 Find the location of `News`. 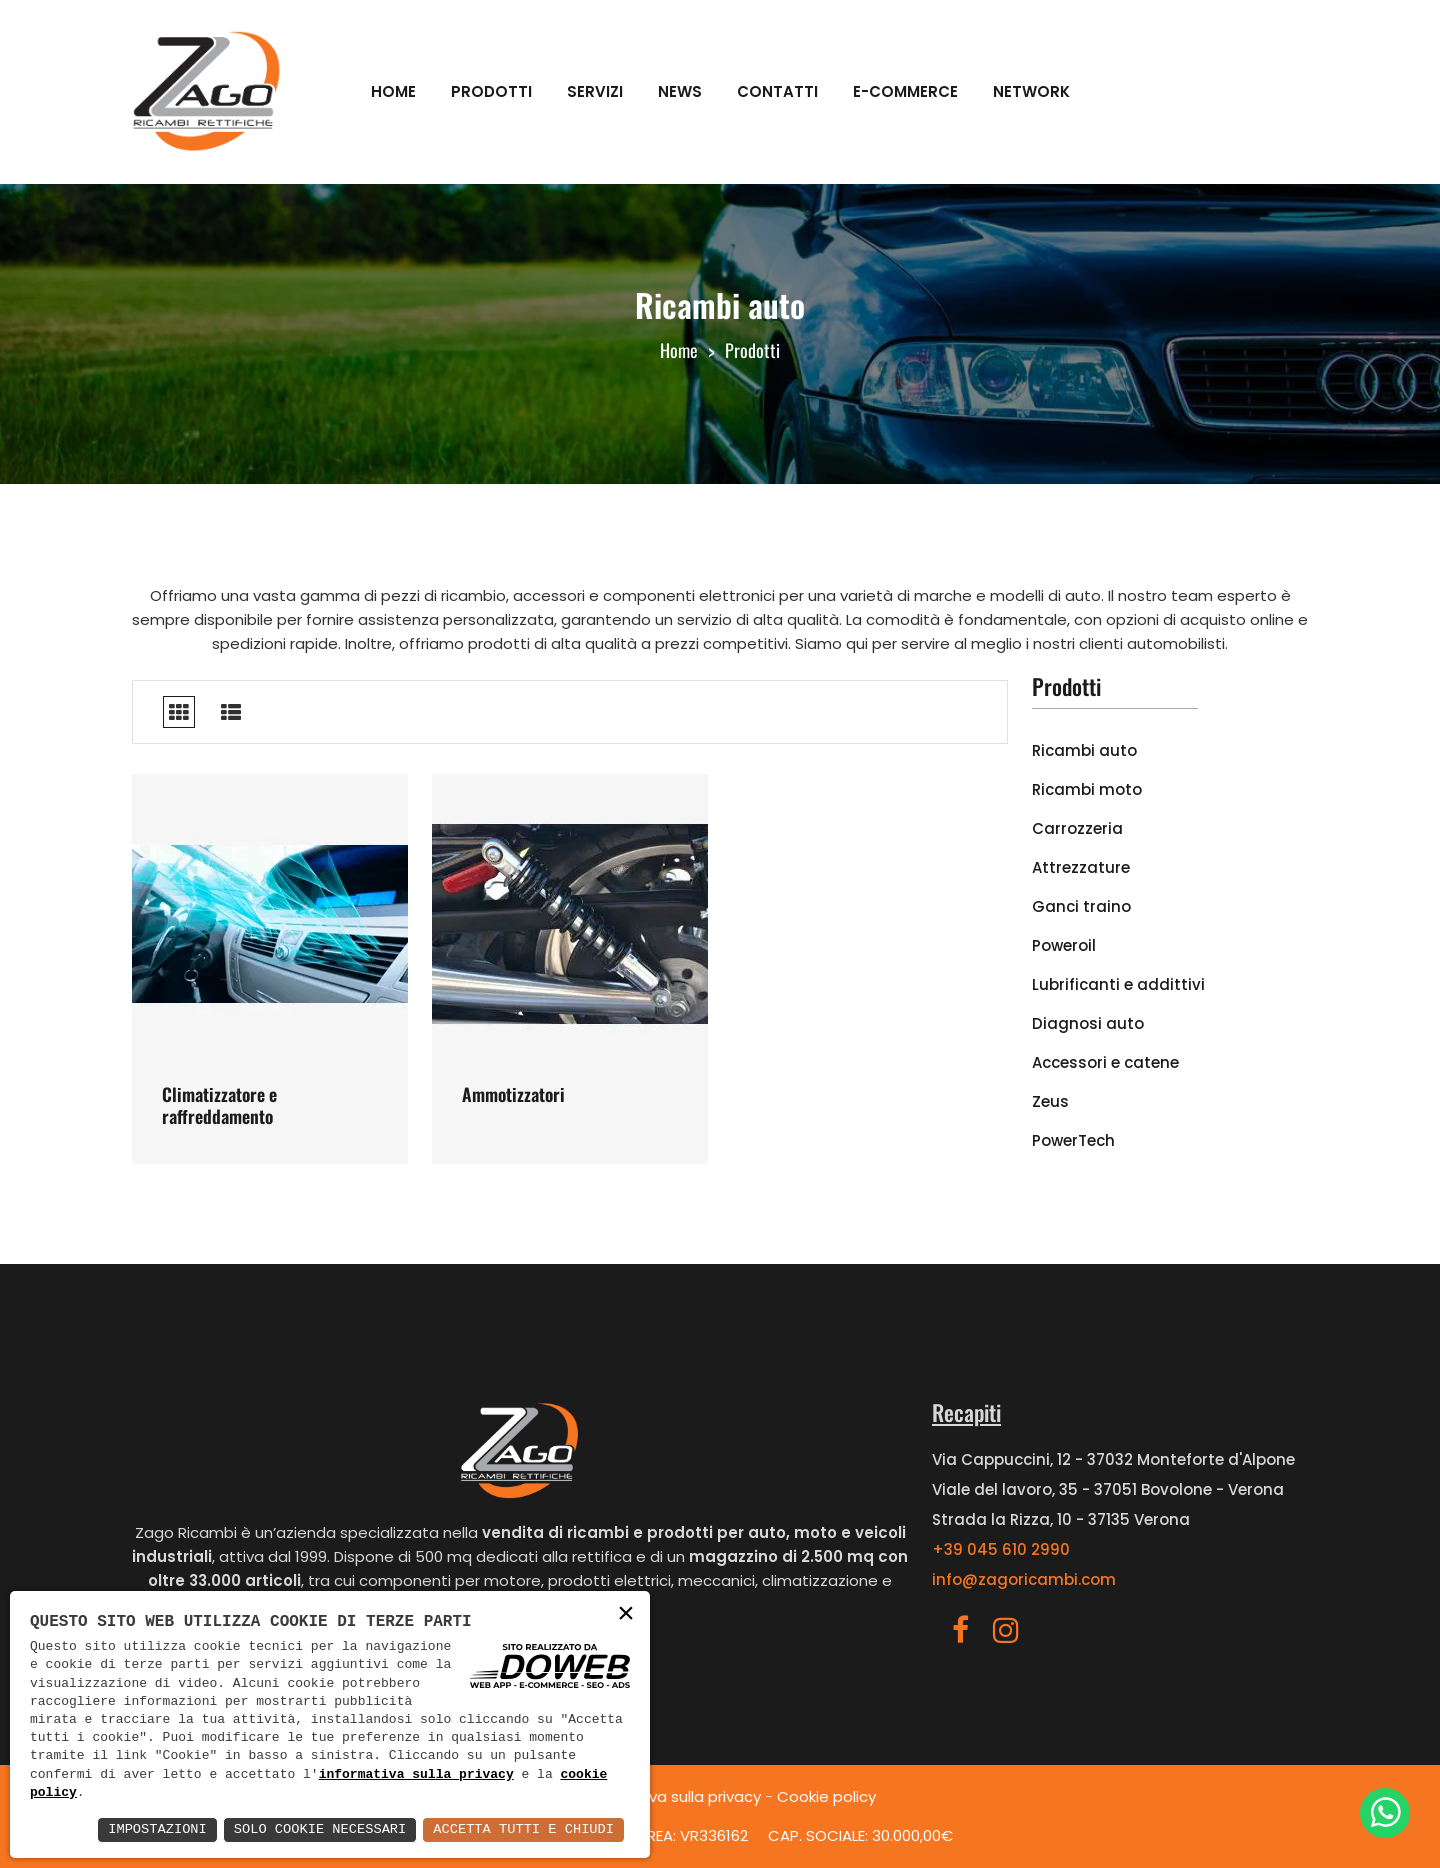

News is located at coordinates (680, 91).